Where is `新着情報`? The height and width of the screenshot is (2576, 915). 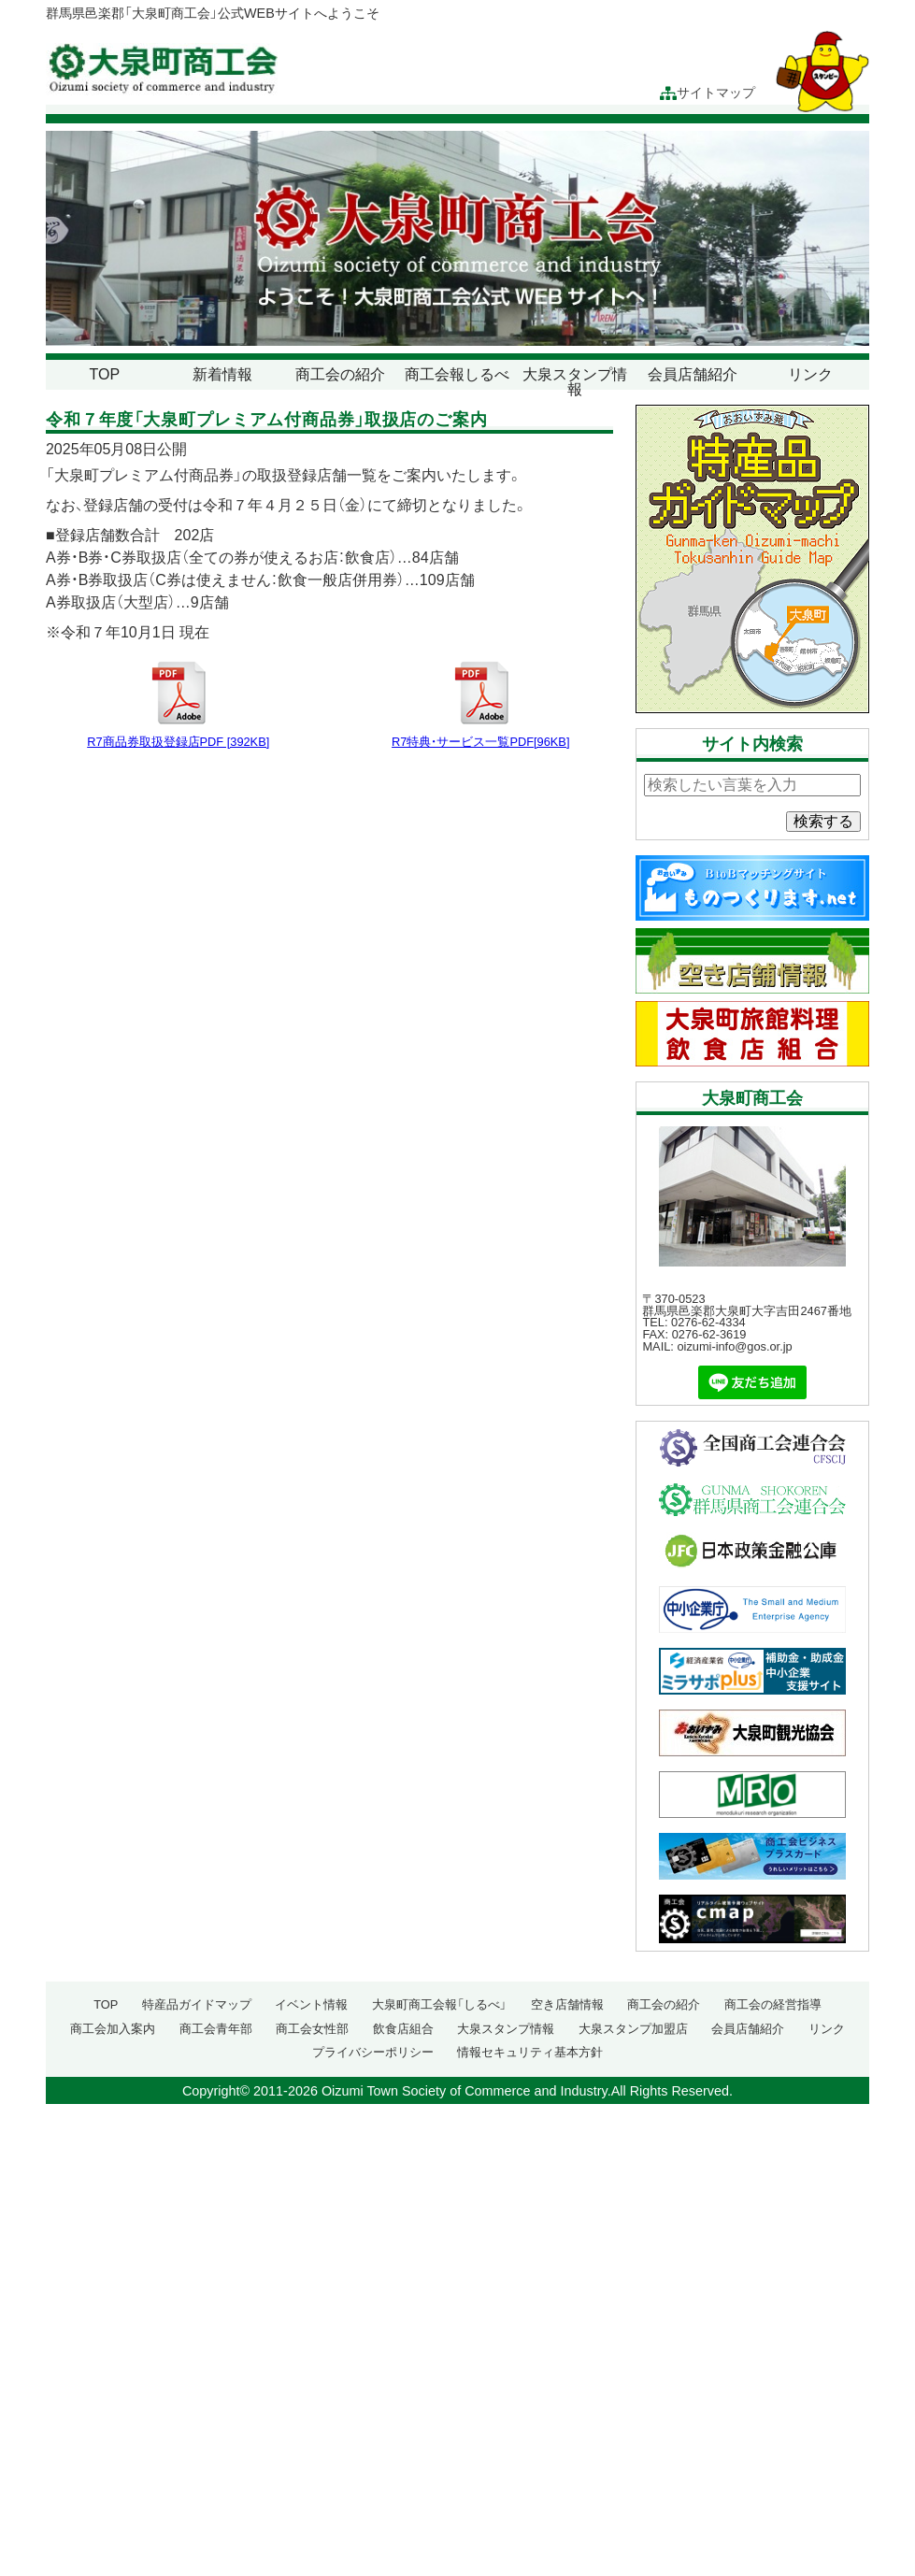 新着情報 is located at coordinates (222, 374).